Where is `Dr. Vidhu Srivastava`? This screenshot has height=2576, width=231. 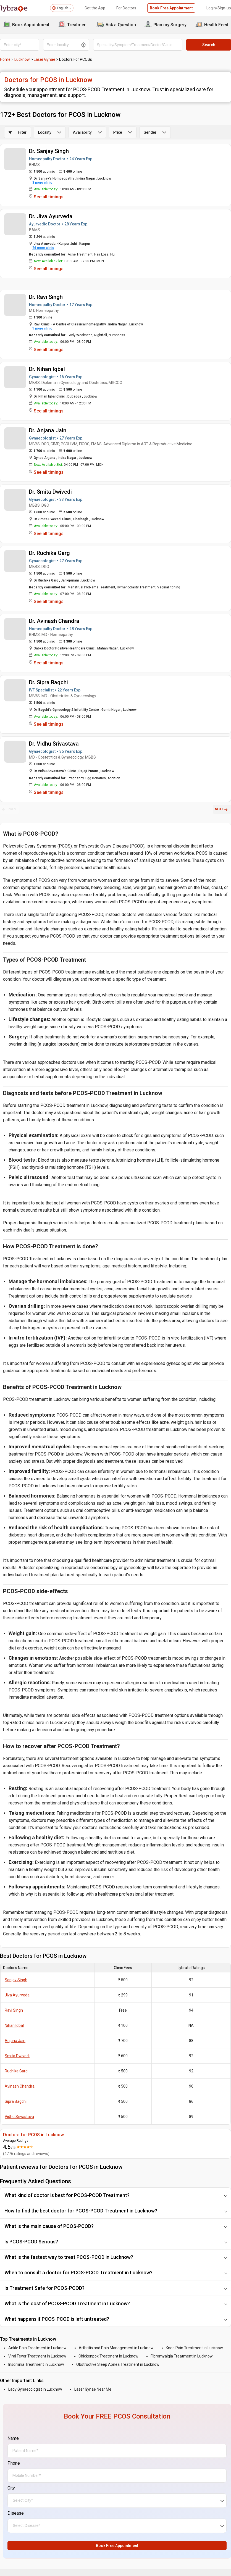
Dr. Vidhu Srivastava is located at coordinates (54, 743).